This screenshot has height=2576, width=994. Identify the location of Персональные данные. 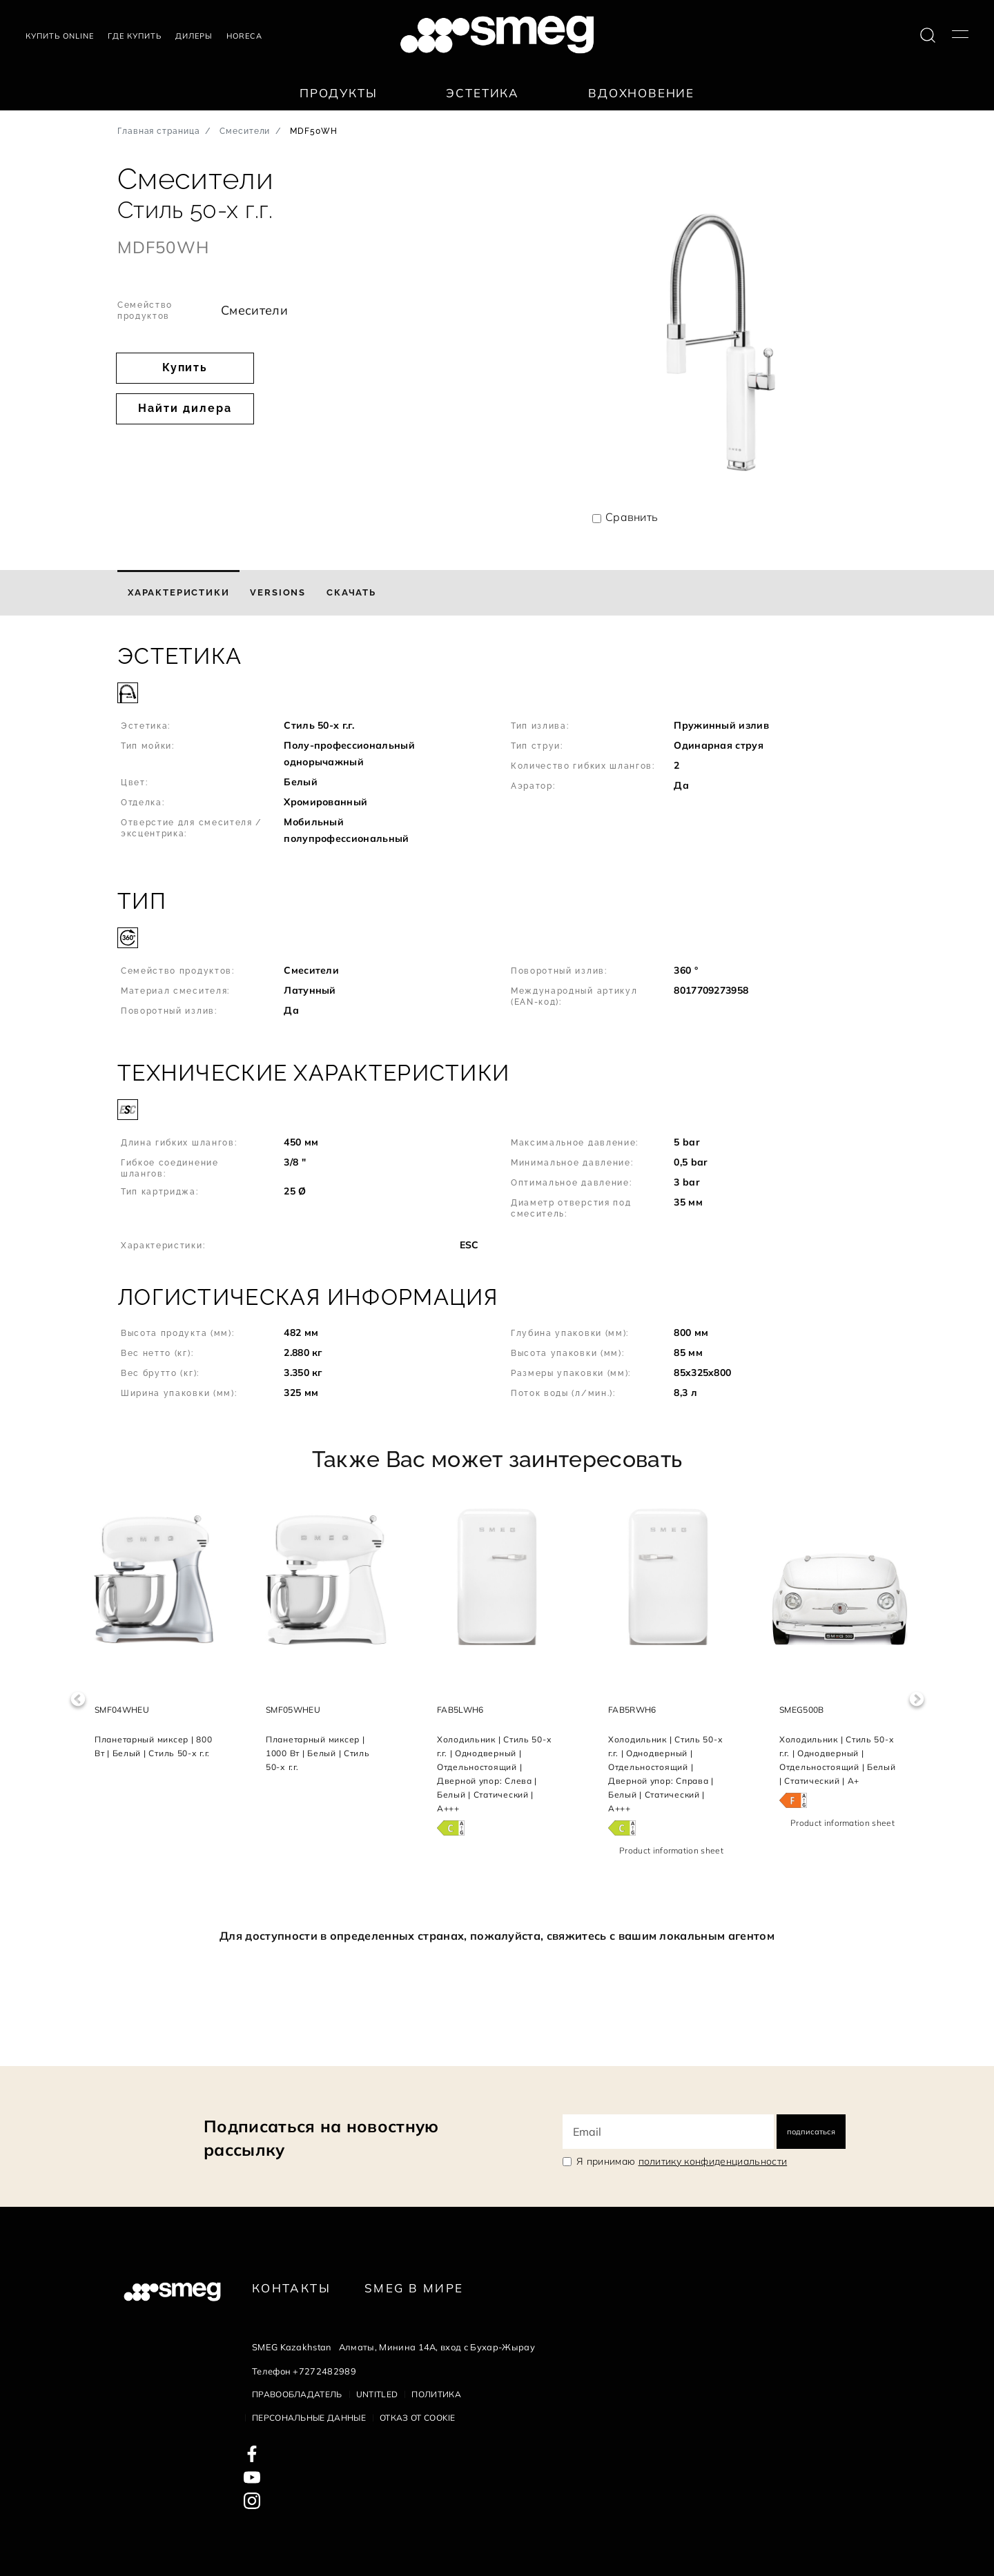
(309, 2417).